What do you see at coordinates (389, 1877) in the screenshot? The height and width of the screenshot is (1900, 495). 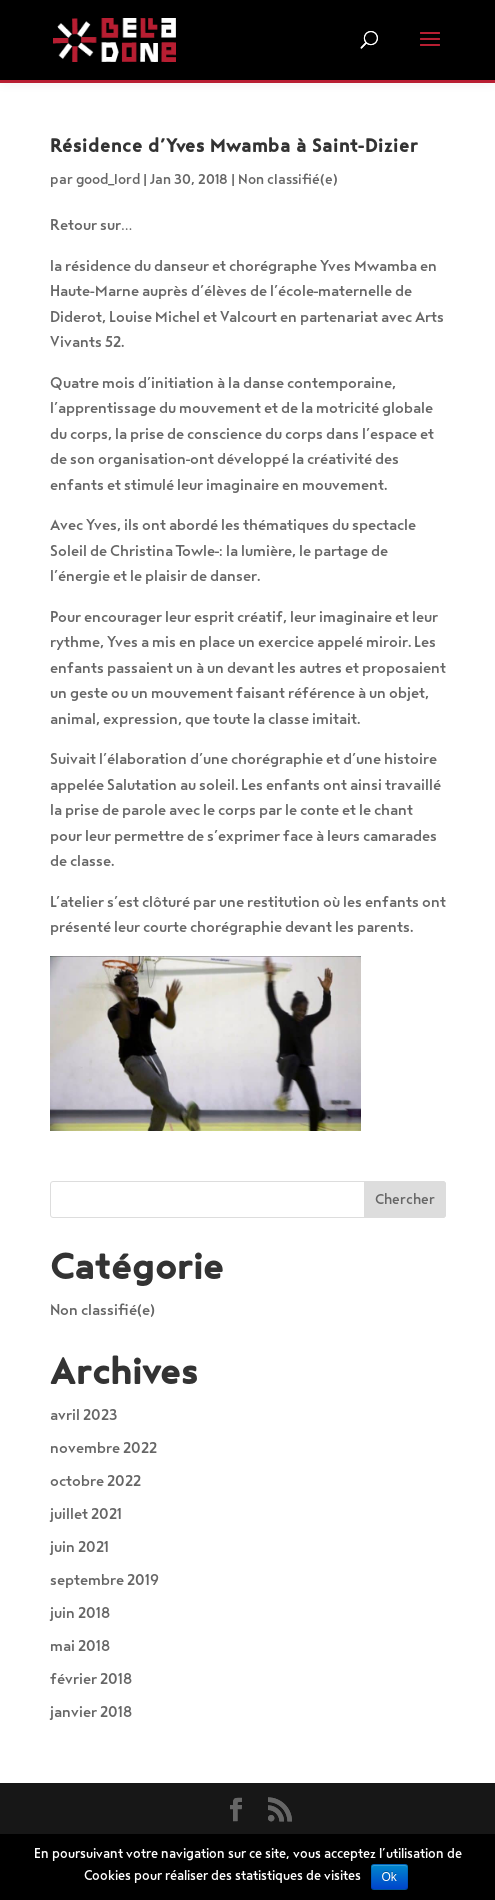 I see `Ok` at bounding box center [389, 1877].